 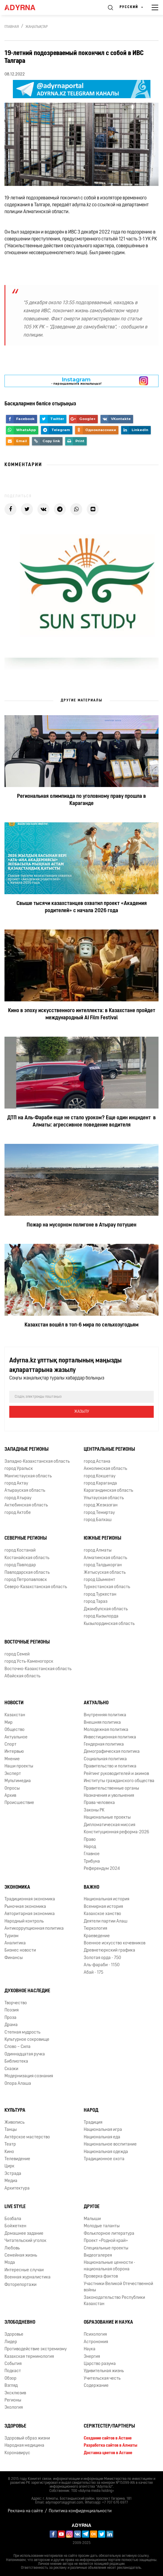 I want to click on Опросы, so click(x=12, y=1788).